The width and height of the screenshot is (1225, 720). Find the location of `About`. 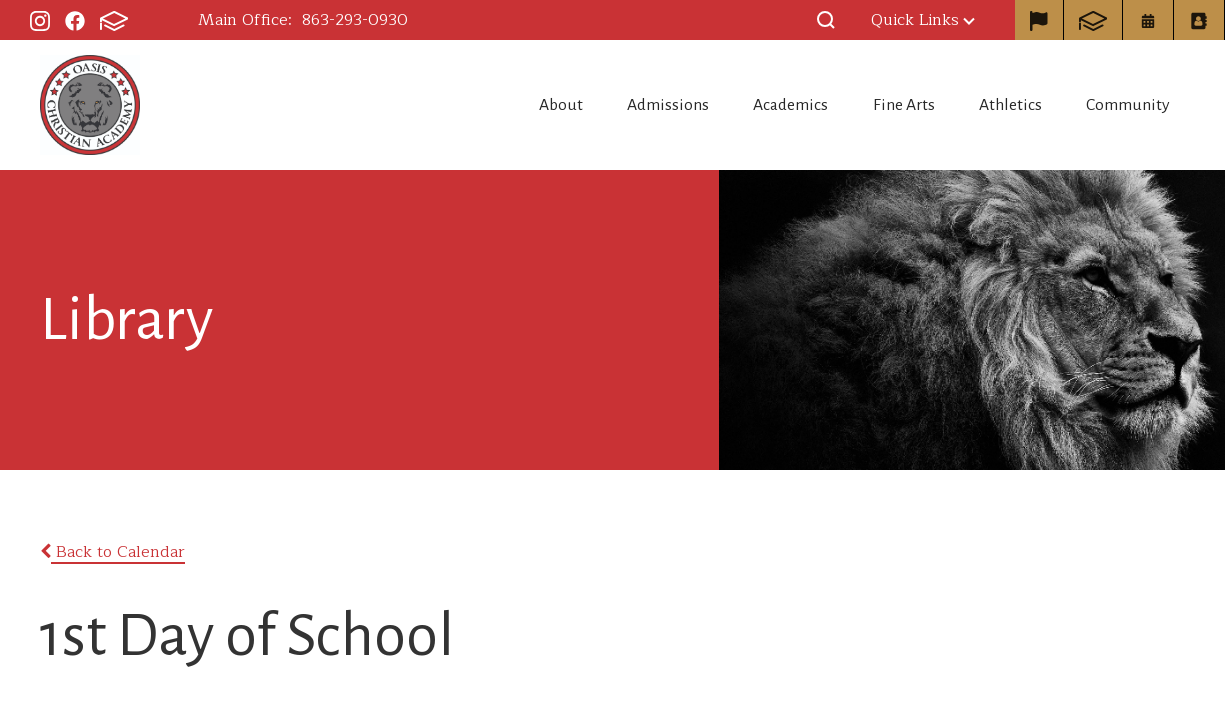

About is located at coordinates (452, 105).